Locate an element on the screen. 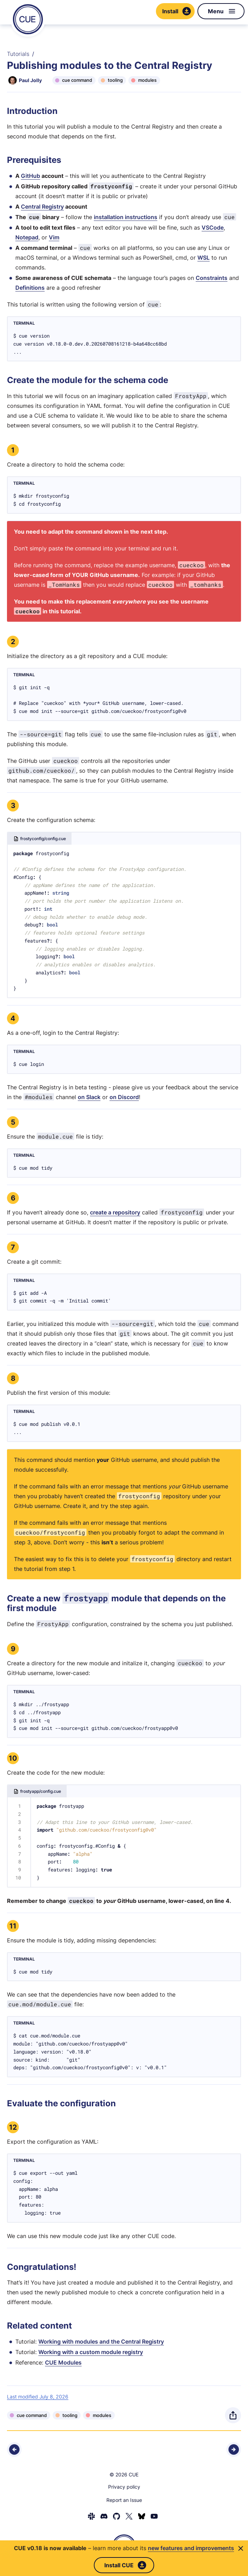 This screenshot has height=2576, width=248. cue command is located at coordinates (77, 80).